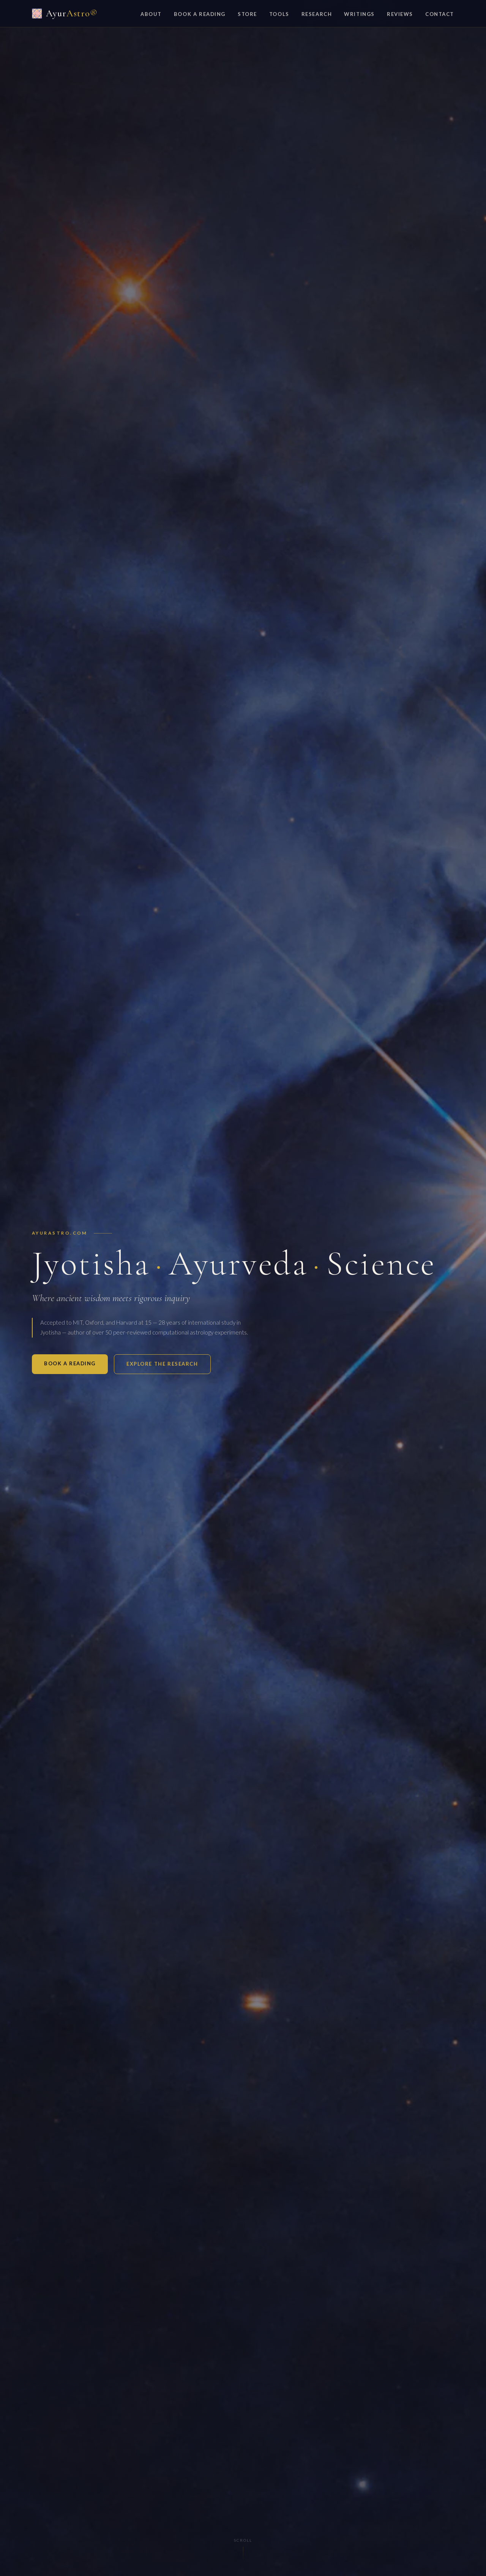 This screenshot has width=486, height=2576. What do you see at coordinates (279, 14) in the screenshot?
I see `Tools` at bounding box center [279, 14].